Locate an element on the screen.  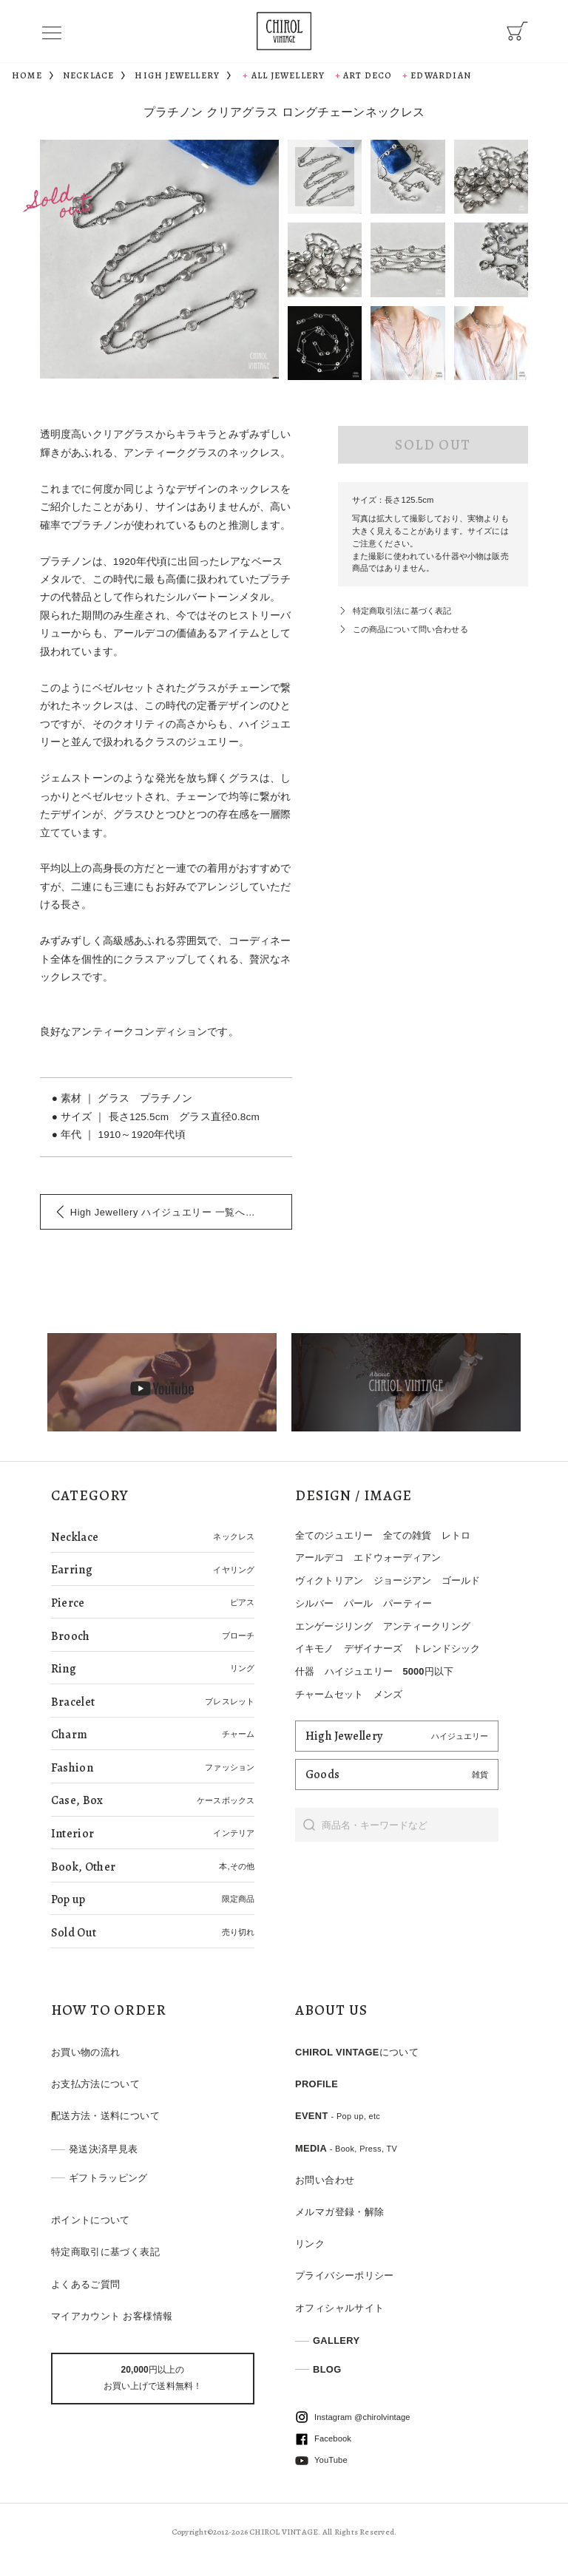
5000円以下 is located at coordinates (428, 1671).